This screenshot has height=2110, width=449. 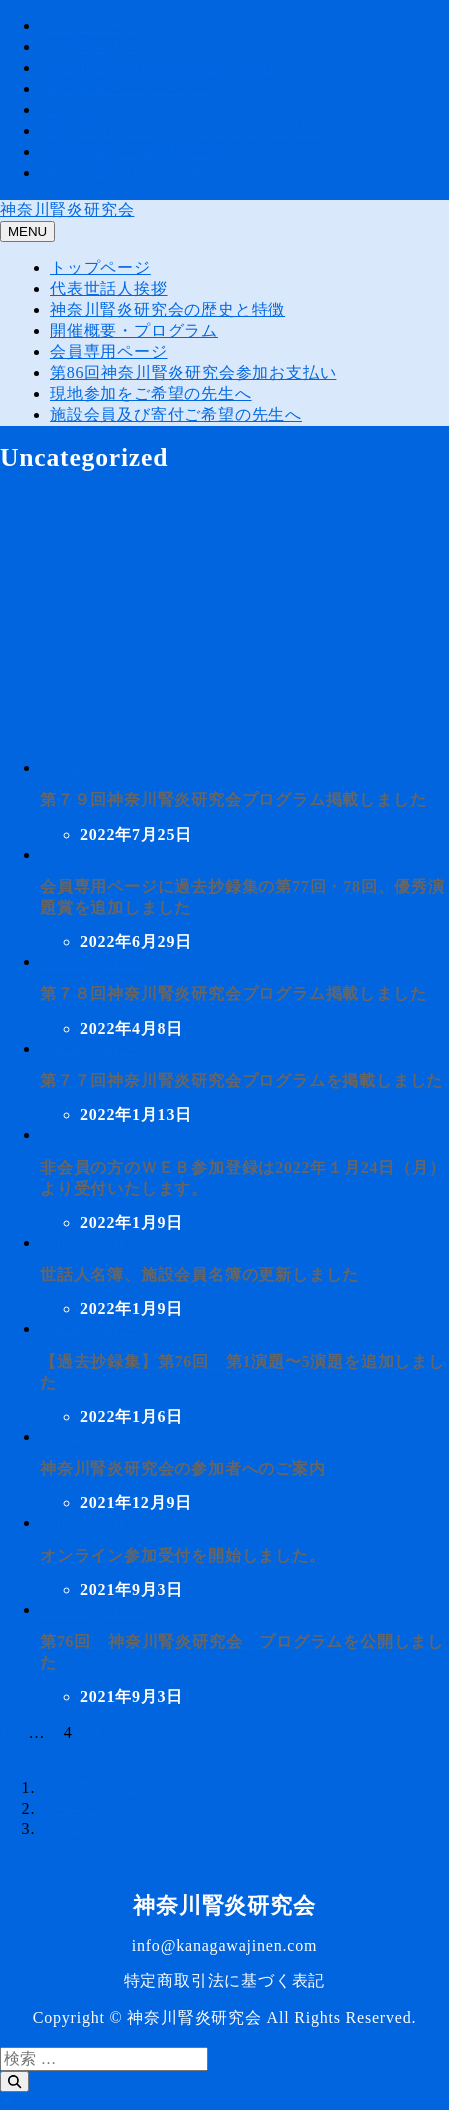 What do you see at coordinates (99, 46) in the screenshot?
I see `代表世話人挨拶` at bounding box center [99, 46].